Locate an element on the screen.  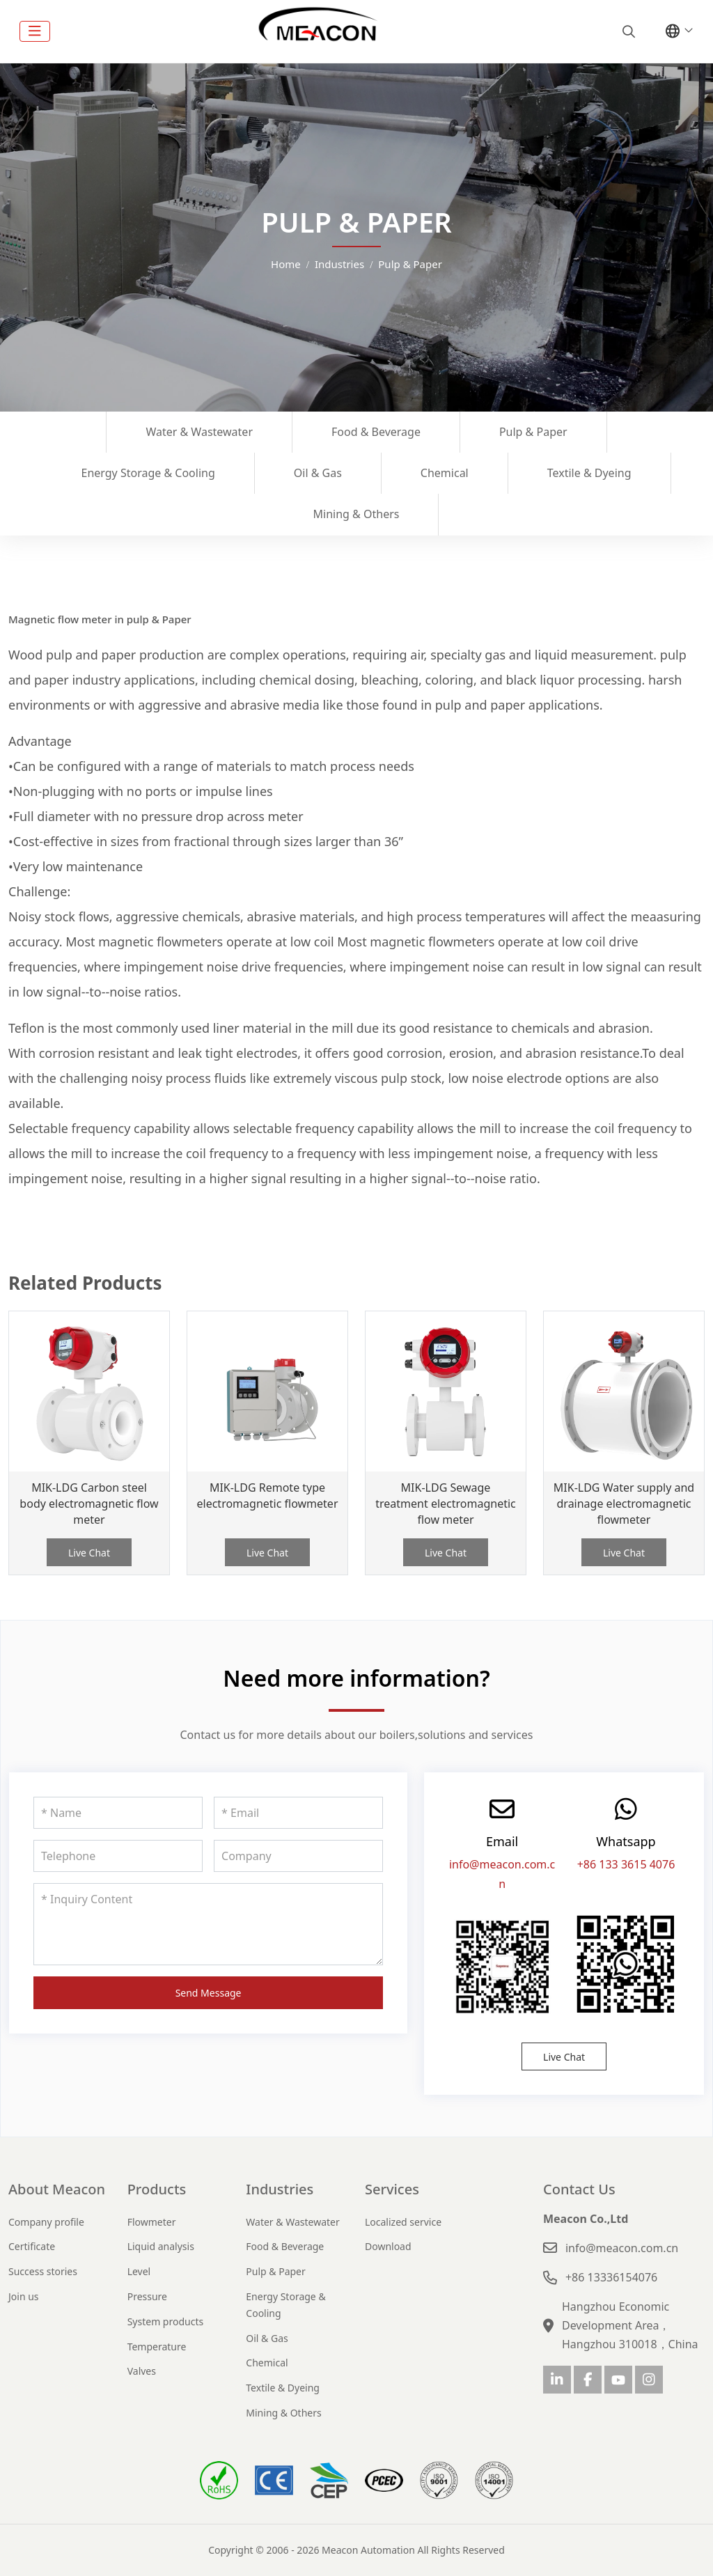
Mining & Others is located at coordinates (356, 514).